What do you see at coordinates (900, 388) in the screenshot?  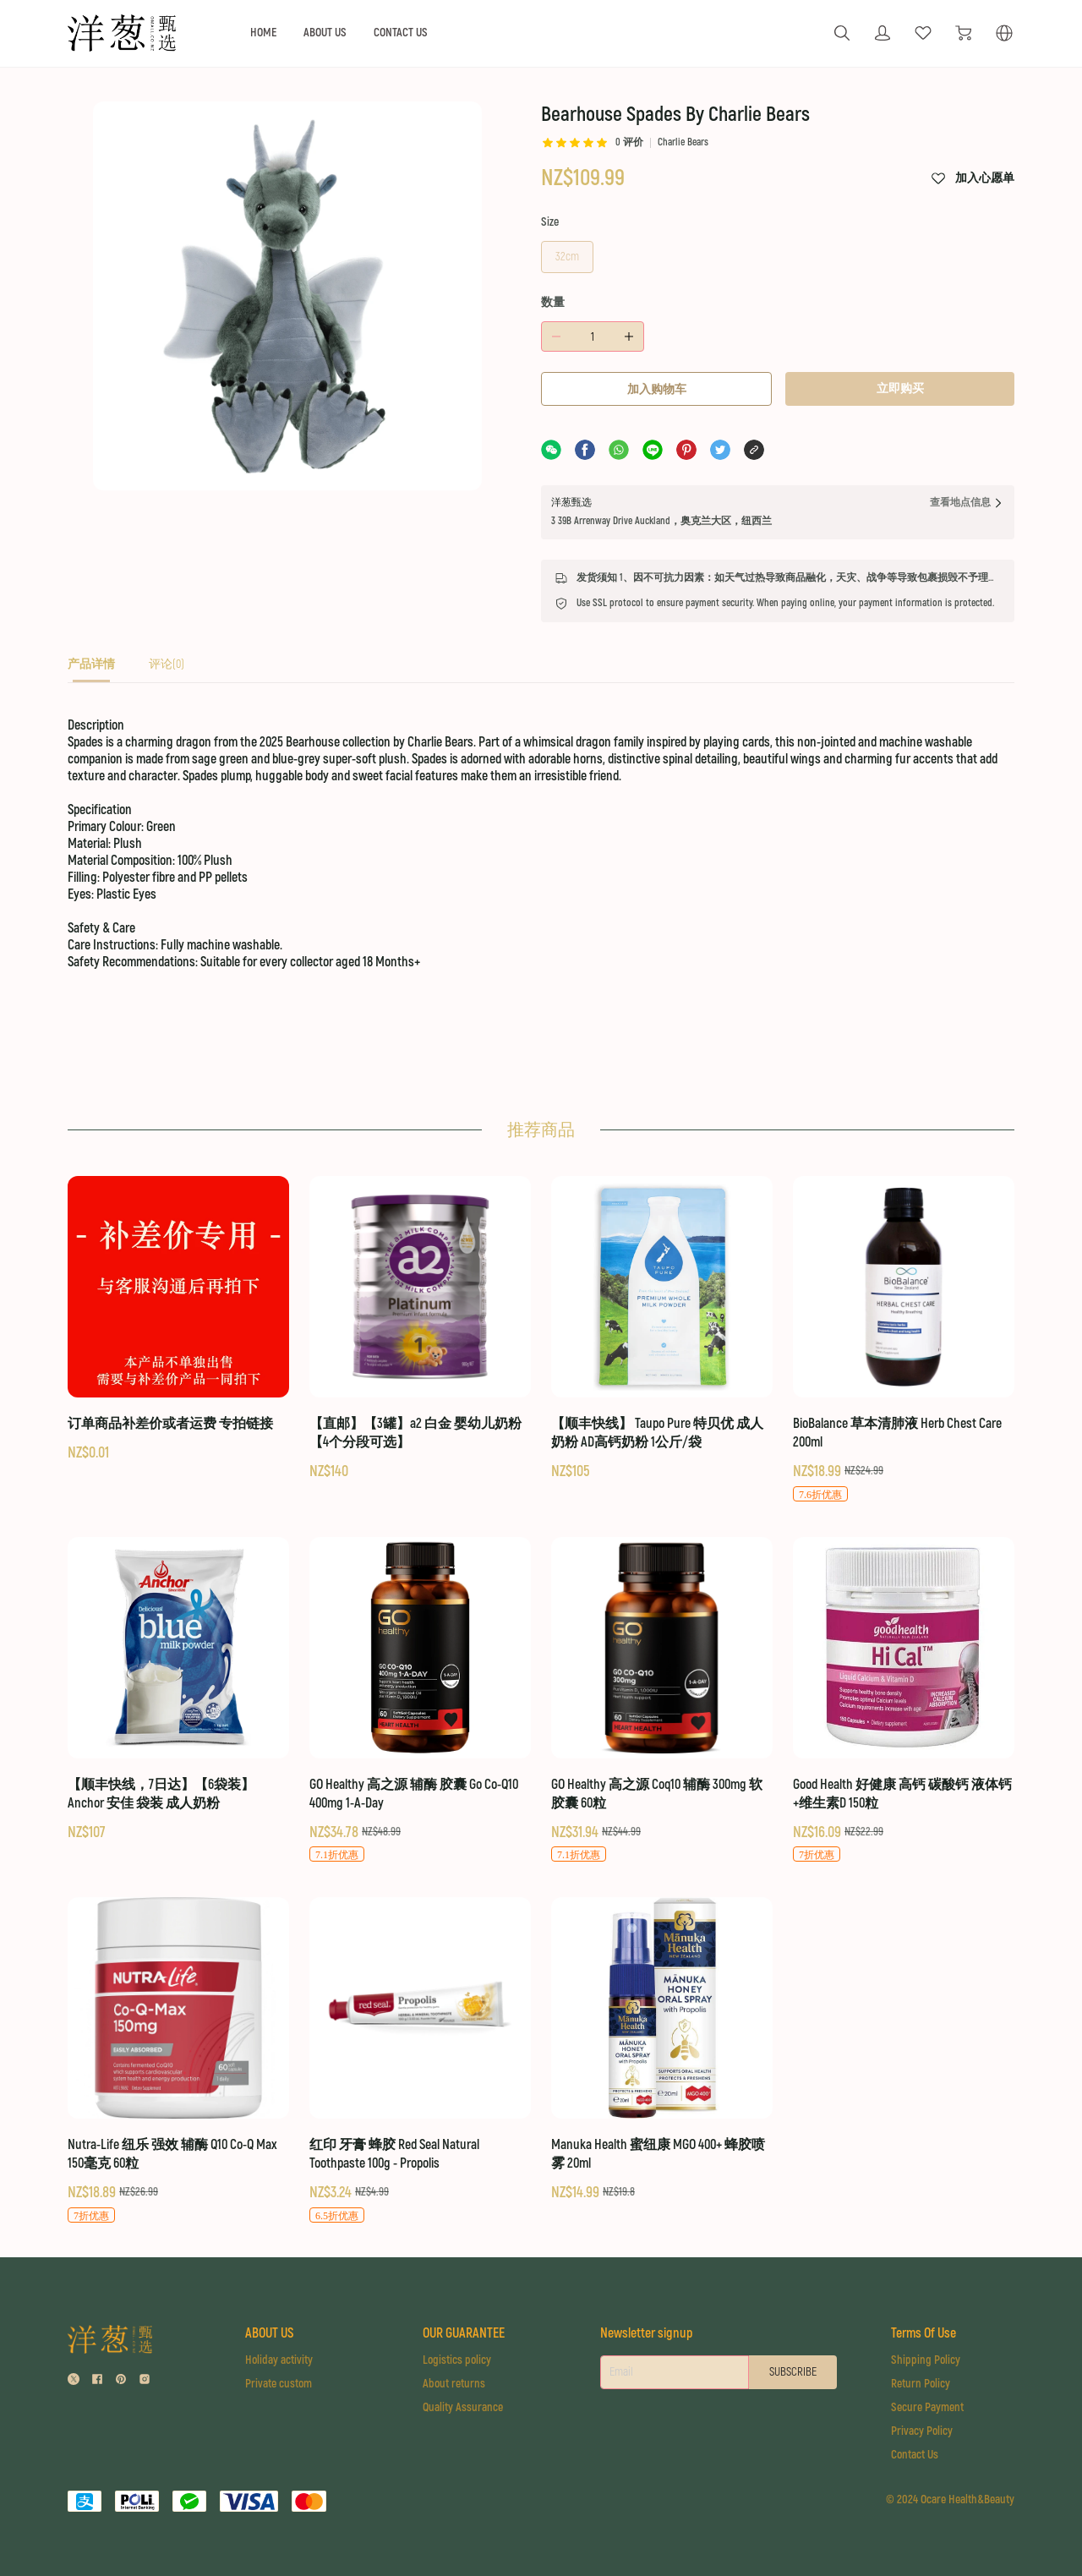 I see `立即购买` at bounding box center [900, 388].